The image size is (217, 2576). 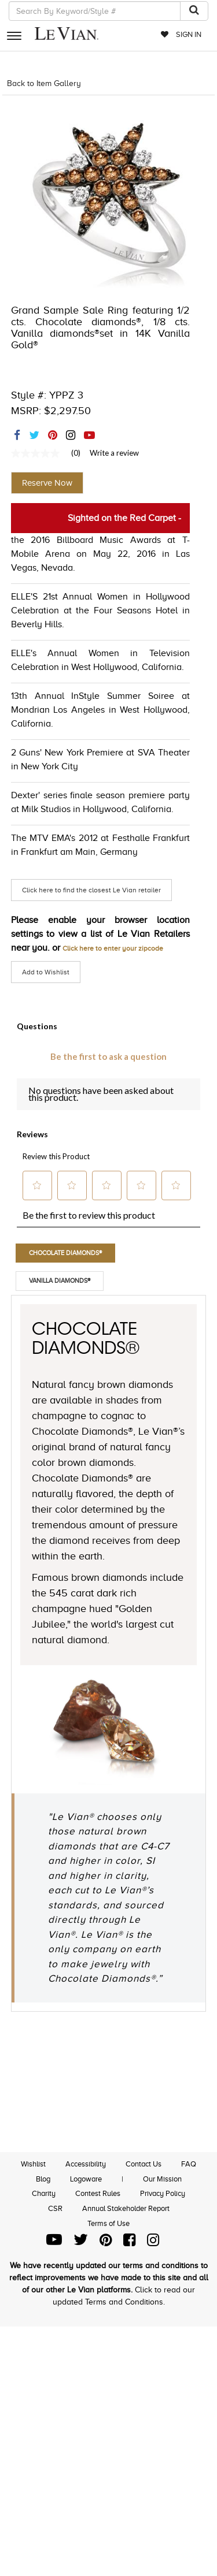 What do you see at coordinates (188, 2164) in the screenshot?
I see `FAQ` at bounding box center [188, 2164].